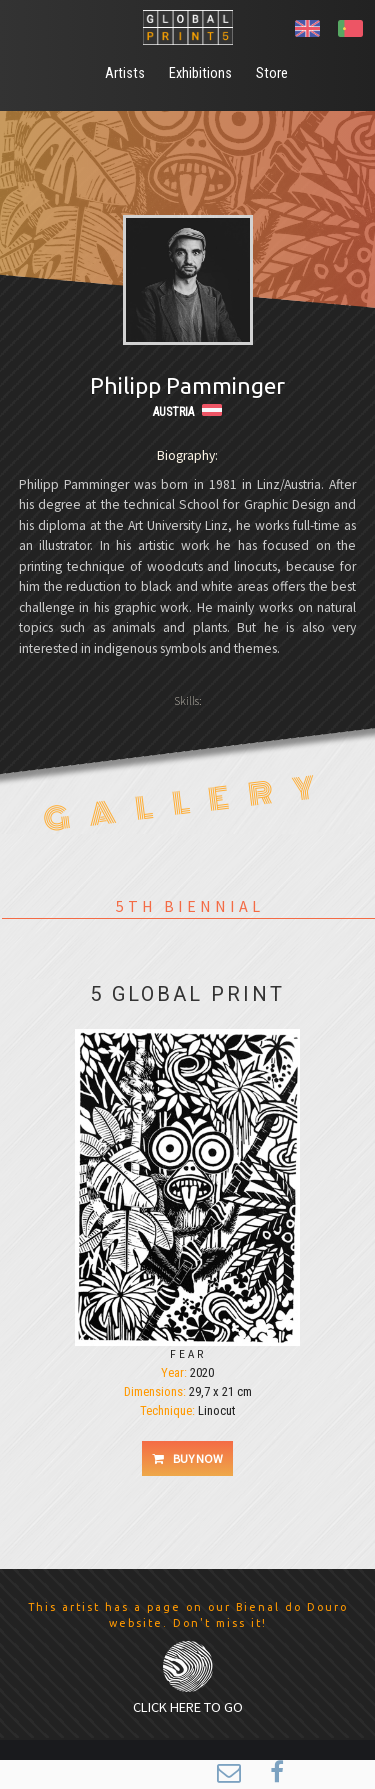 This screenshot has width=375, height=1789. I want to click on Exhibitions, so click(200, 73).